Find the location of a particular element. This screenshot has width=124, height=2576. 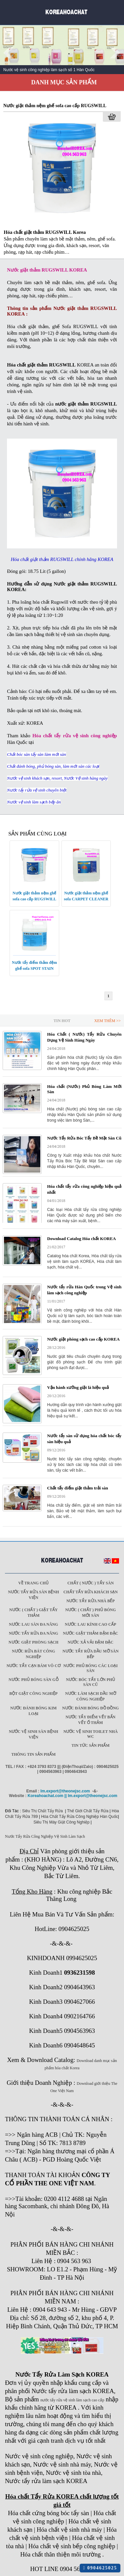

0904625025 is located at coordinates (100, 2567).